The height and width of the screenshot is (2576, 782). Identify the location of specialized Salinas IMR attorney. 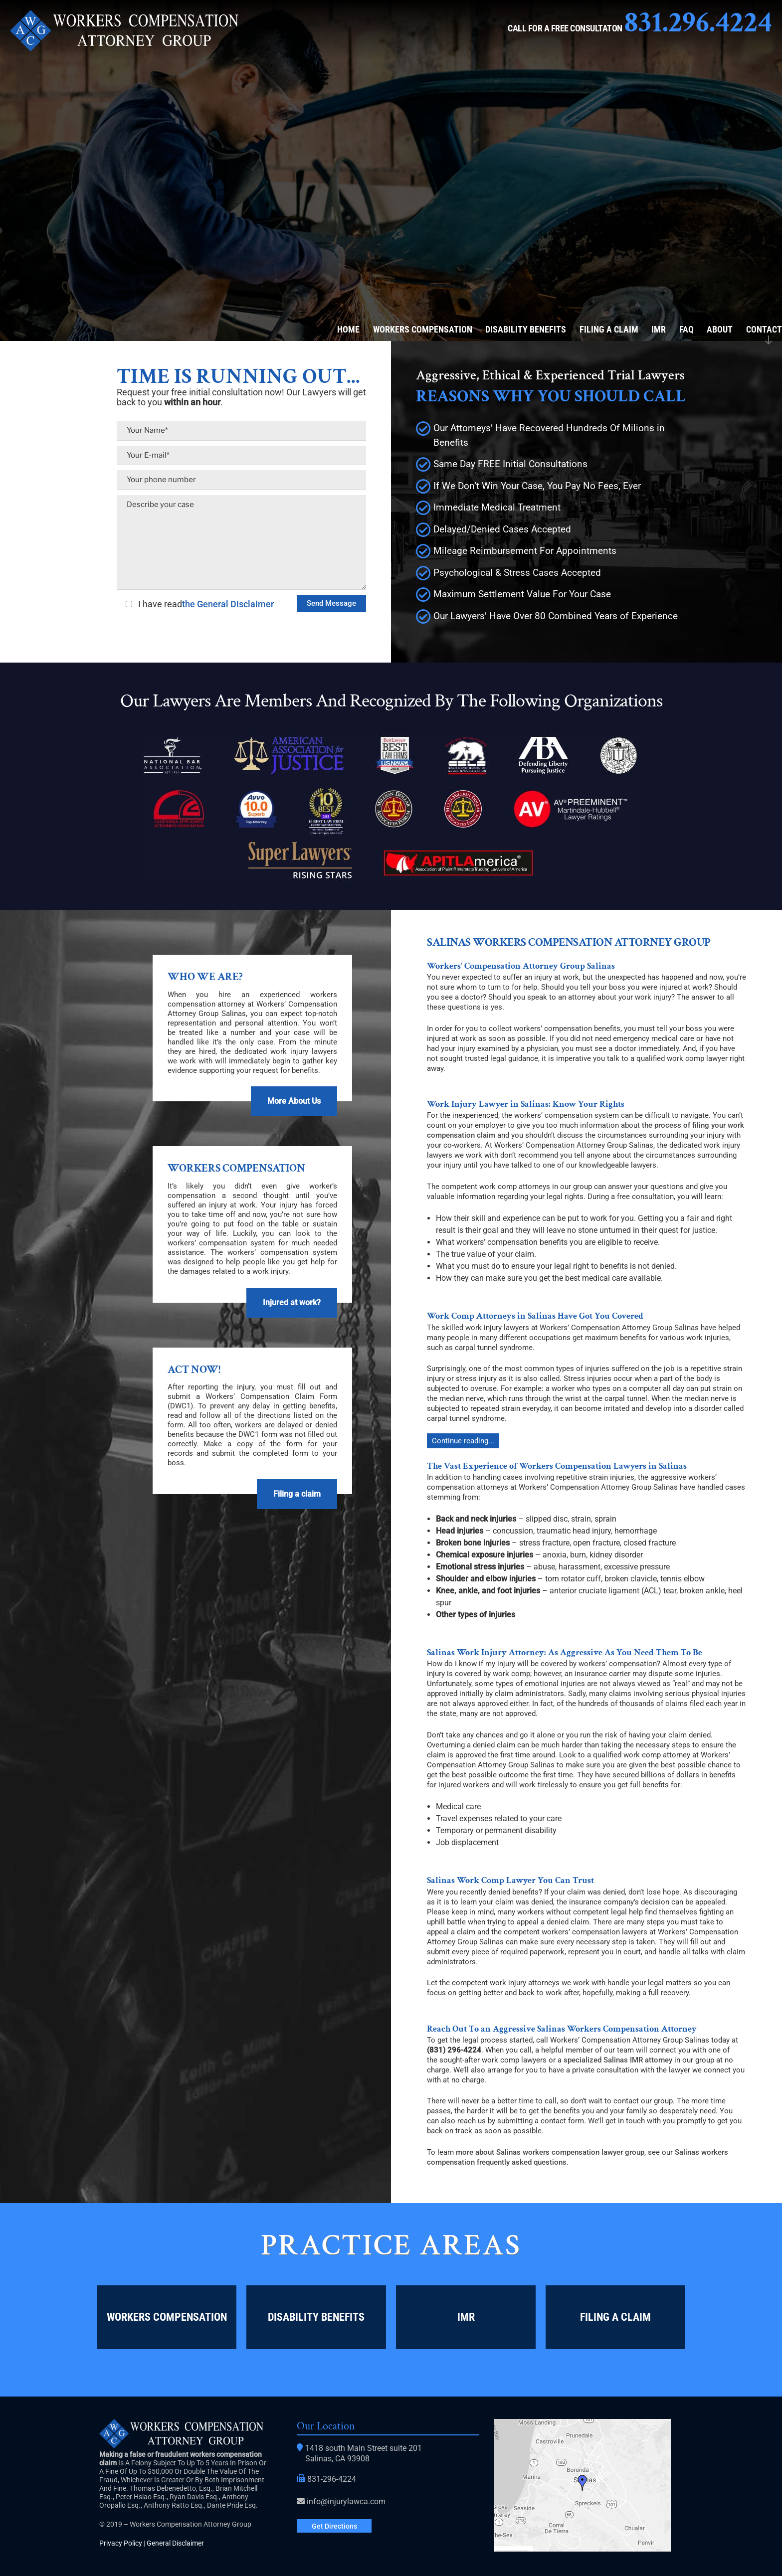
(618, 2060).